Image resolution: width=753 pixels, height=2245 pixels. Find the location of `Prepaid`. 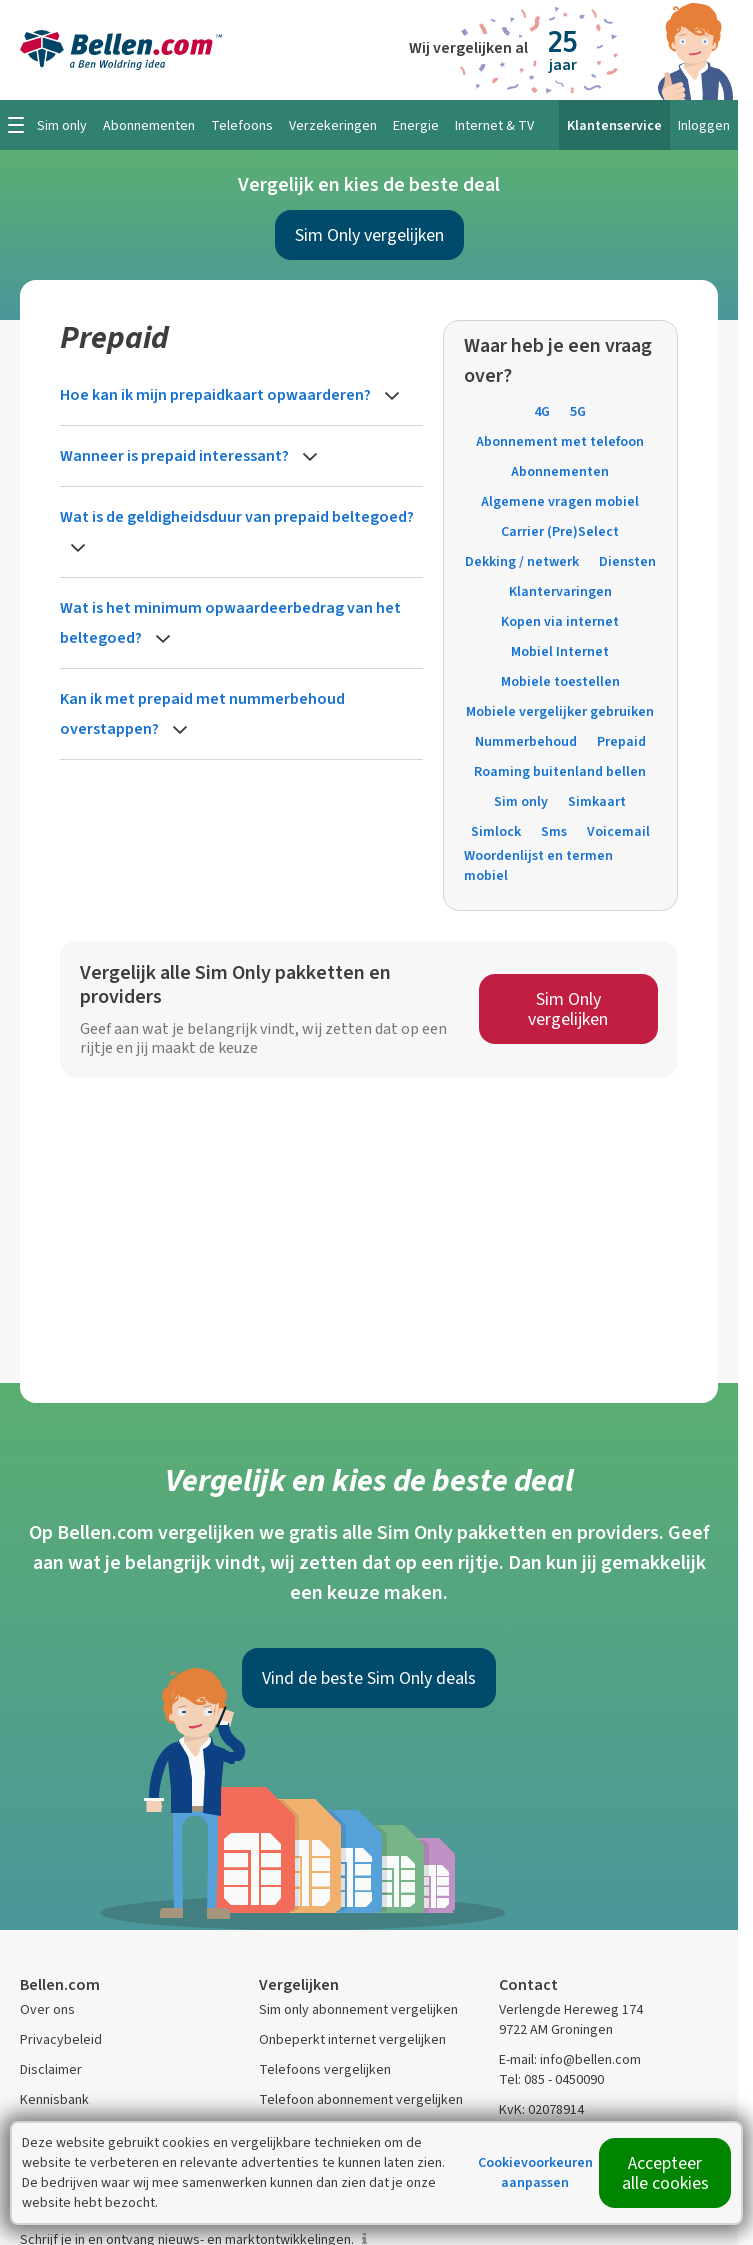

Prepaid is located at coordinates (621, 741).